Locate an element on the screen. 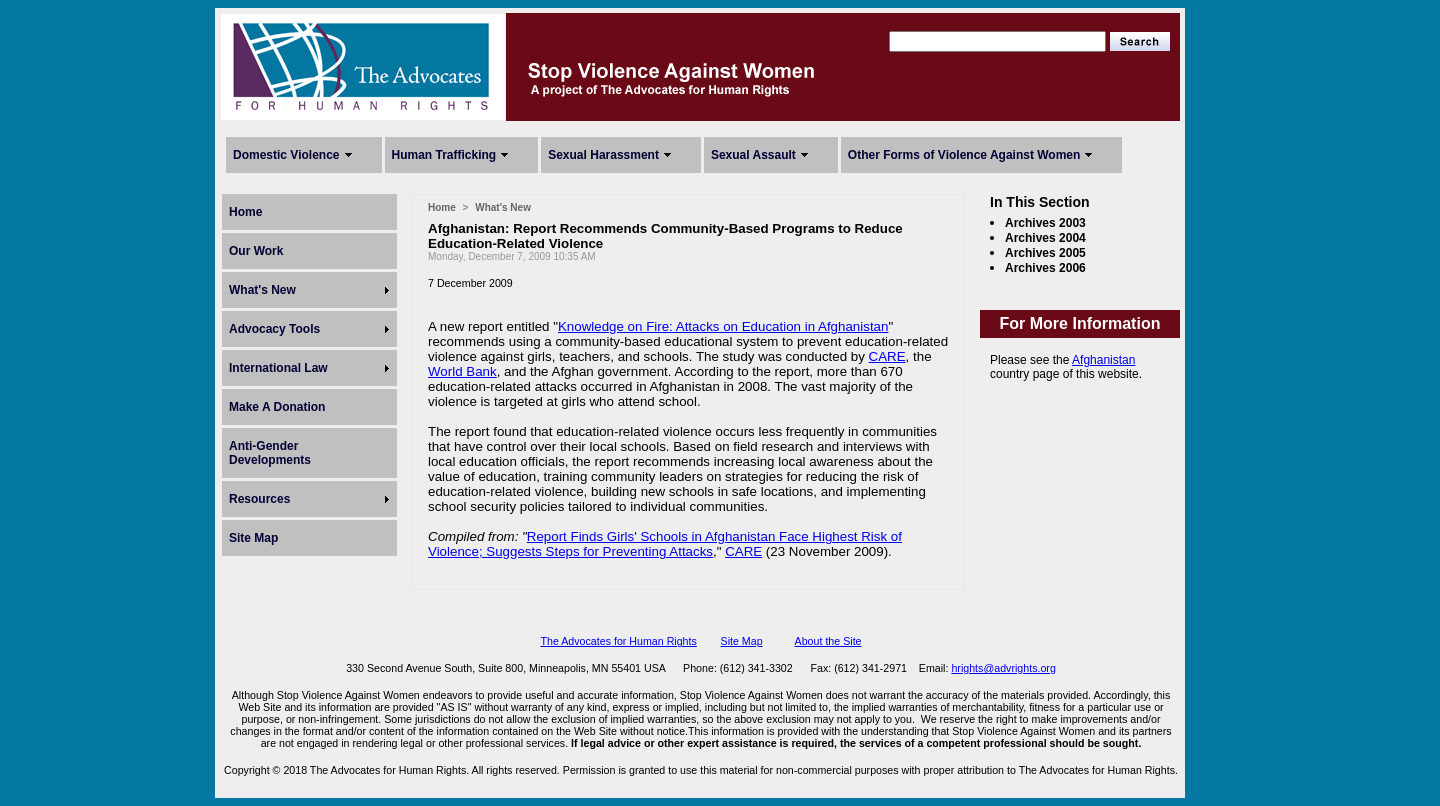  Home is located at coordinates (245, 212).